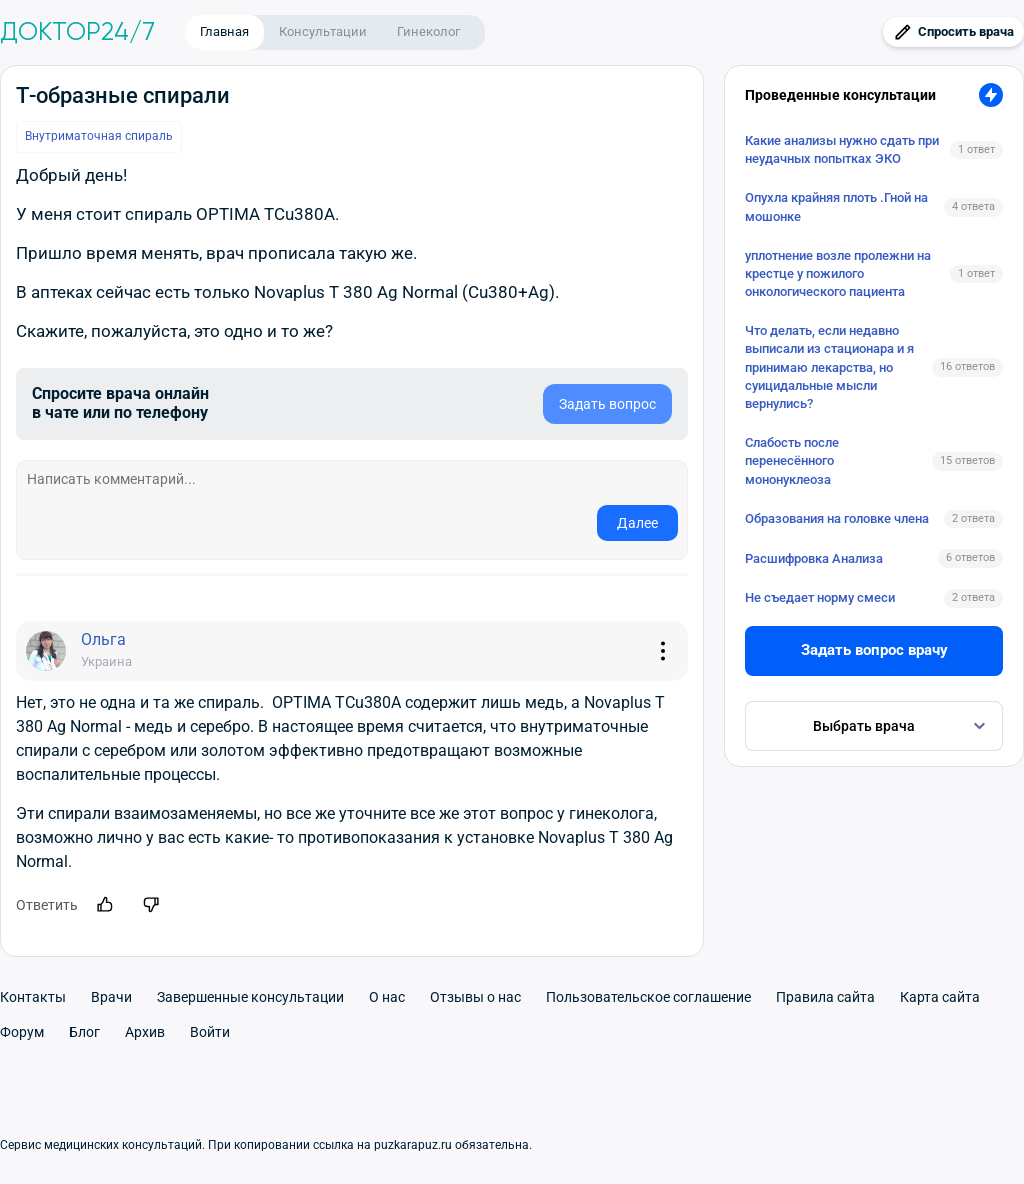  I want to click on Правила сайта, so click(825, 997).